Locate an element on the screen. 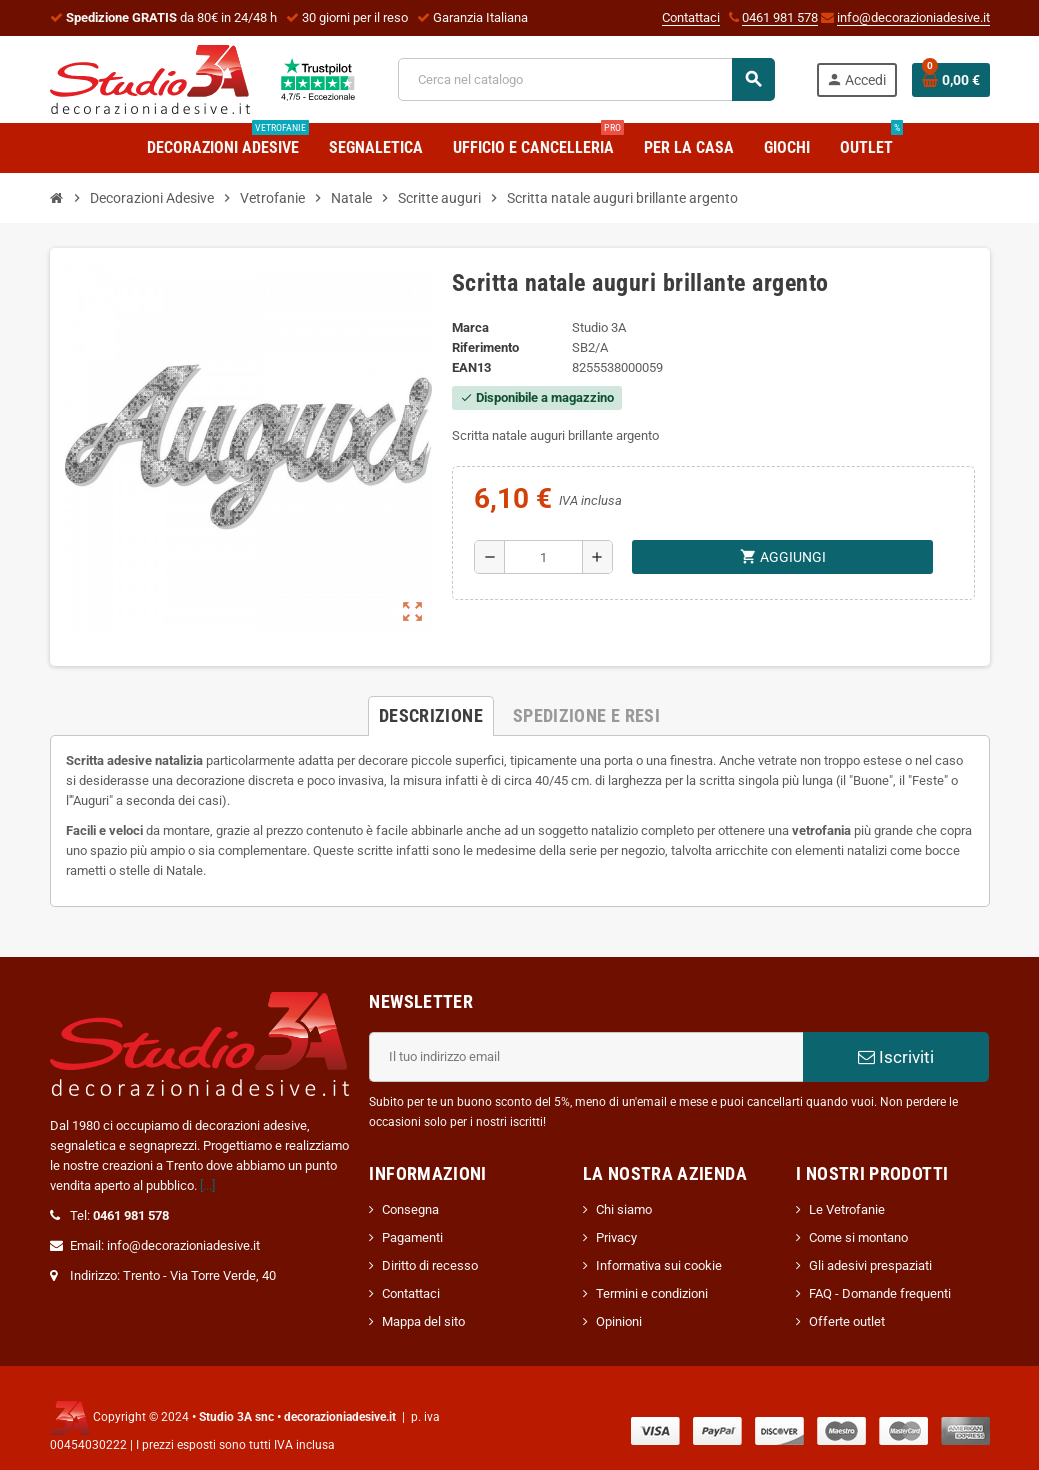 This screenshot has width=1039, height=1470. FAQ - Domande frequenti is located at coordinates (880, 1293).